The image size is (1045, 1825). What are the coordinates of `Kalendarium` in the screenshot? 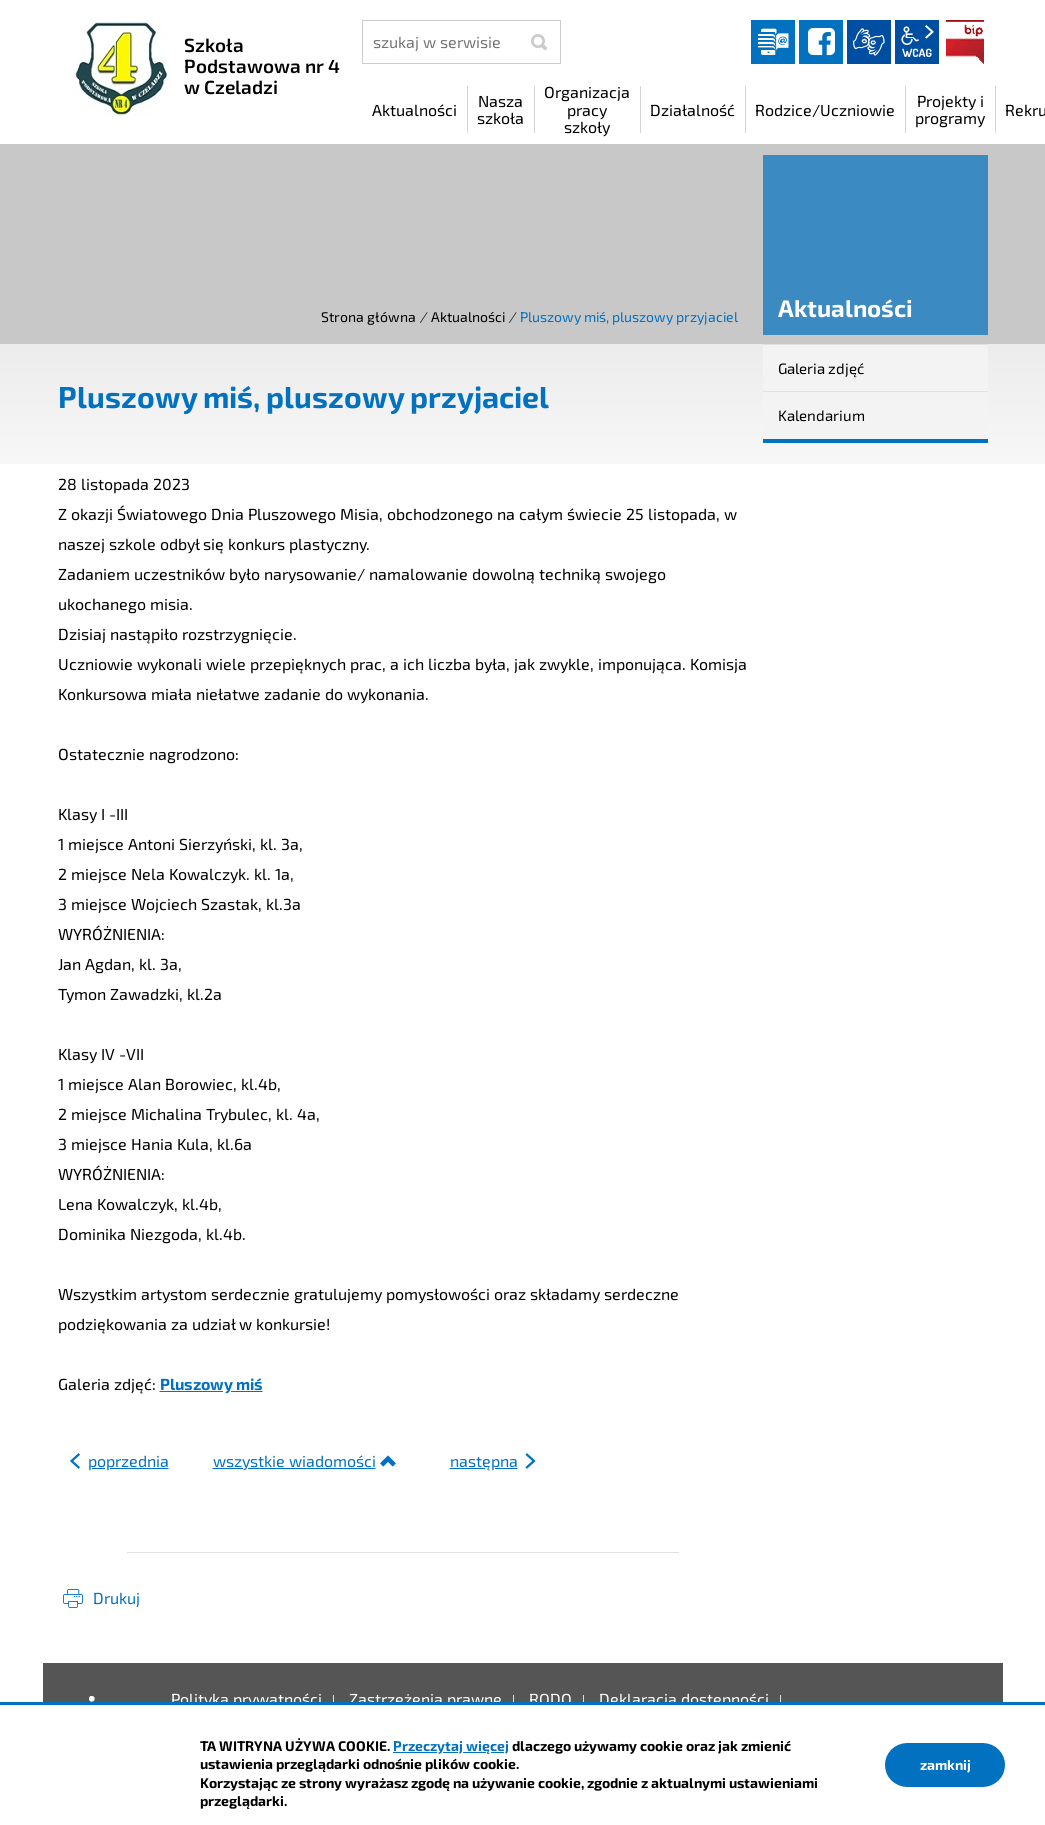 It's located at (821, 415).